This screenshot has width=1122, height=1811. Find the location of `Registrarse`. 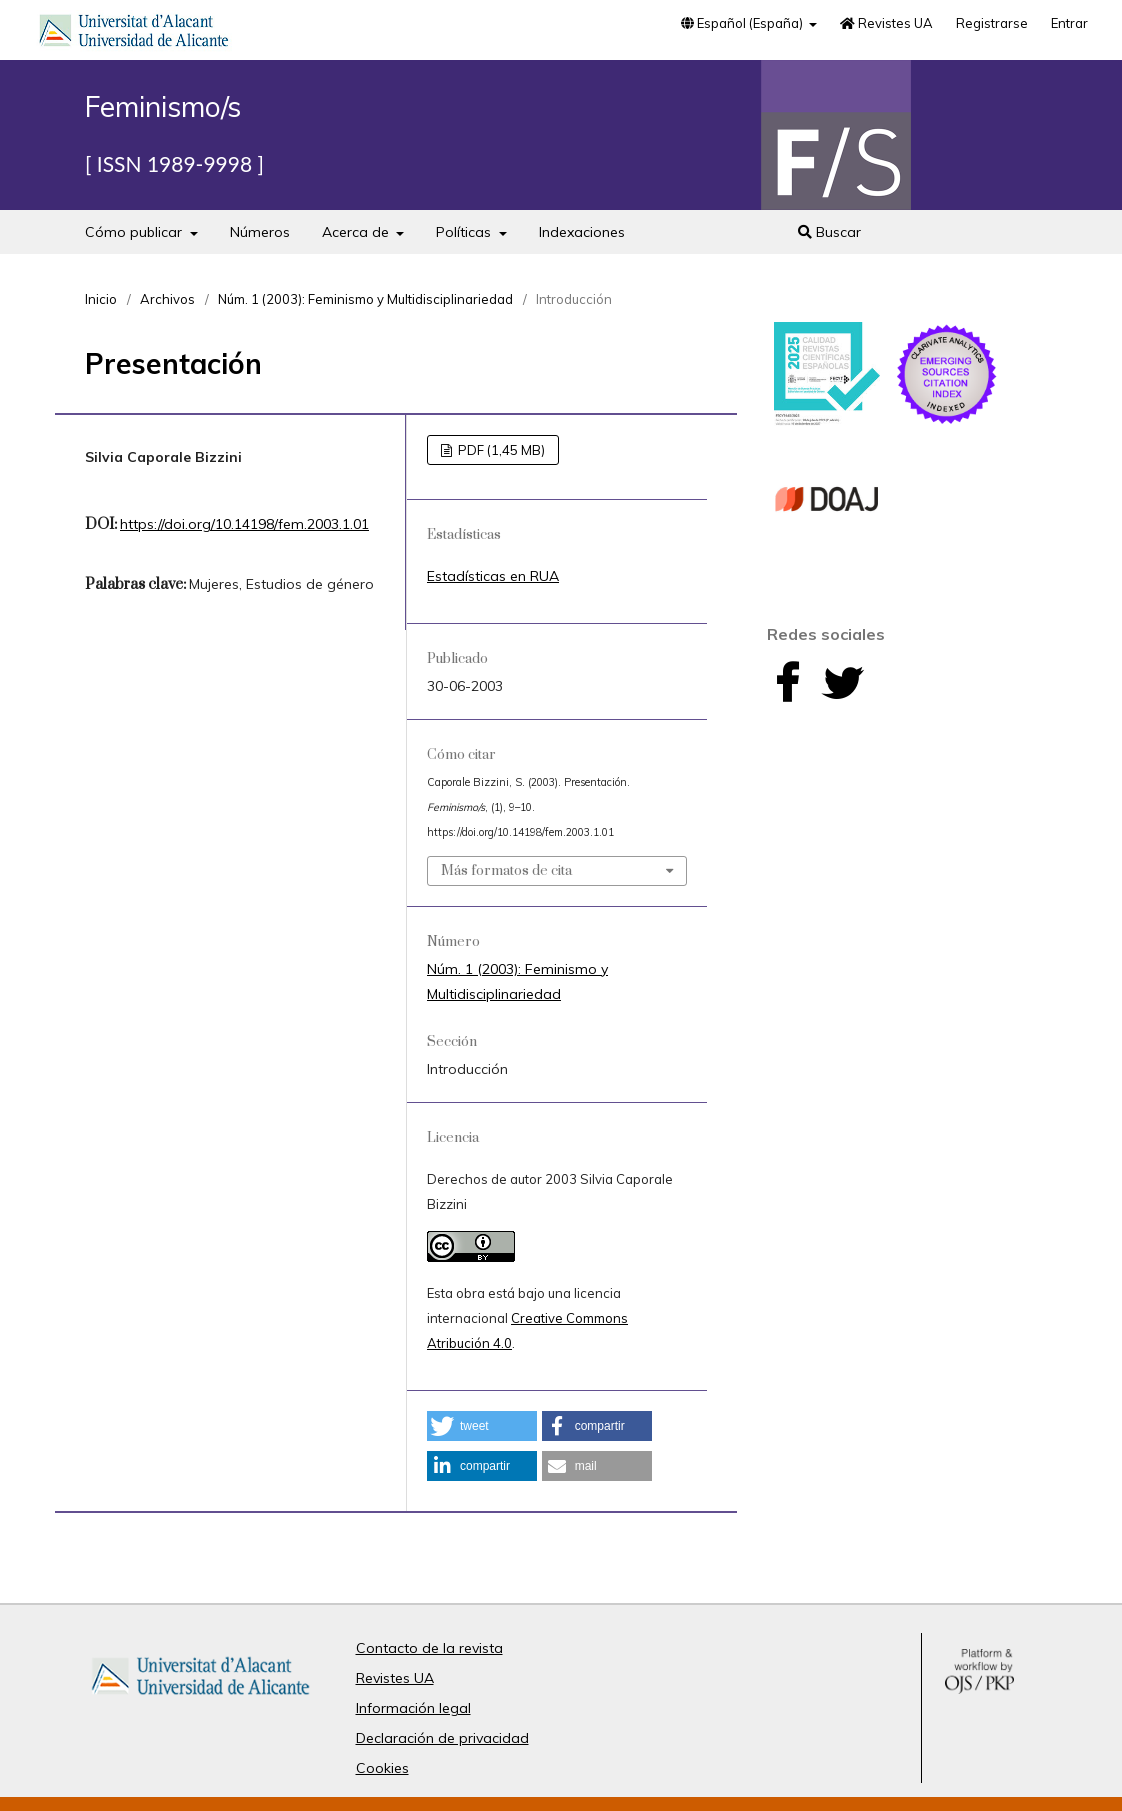

Registrarse is located at coordinates (992, 23).